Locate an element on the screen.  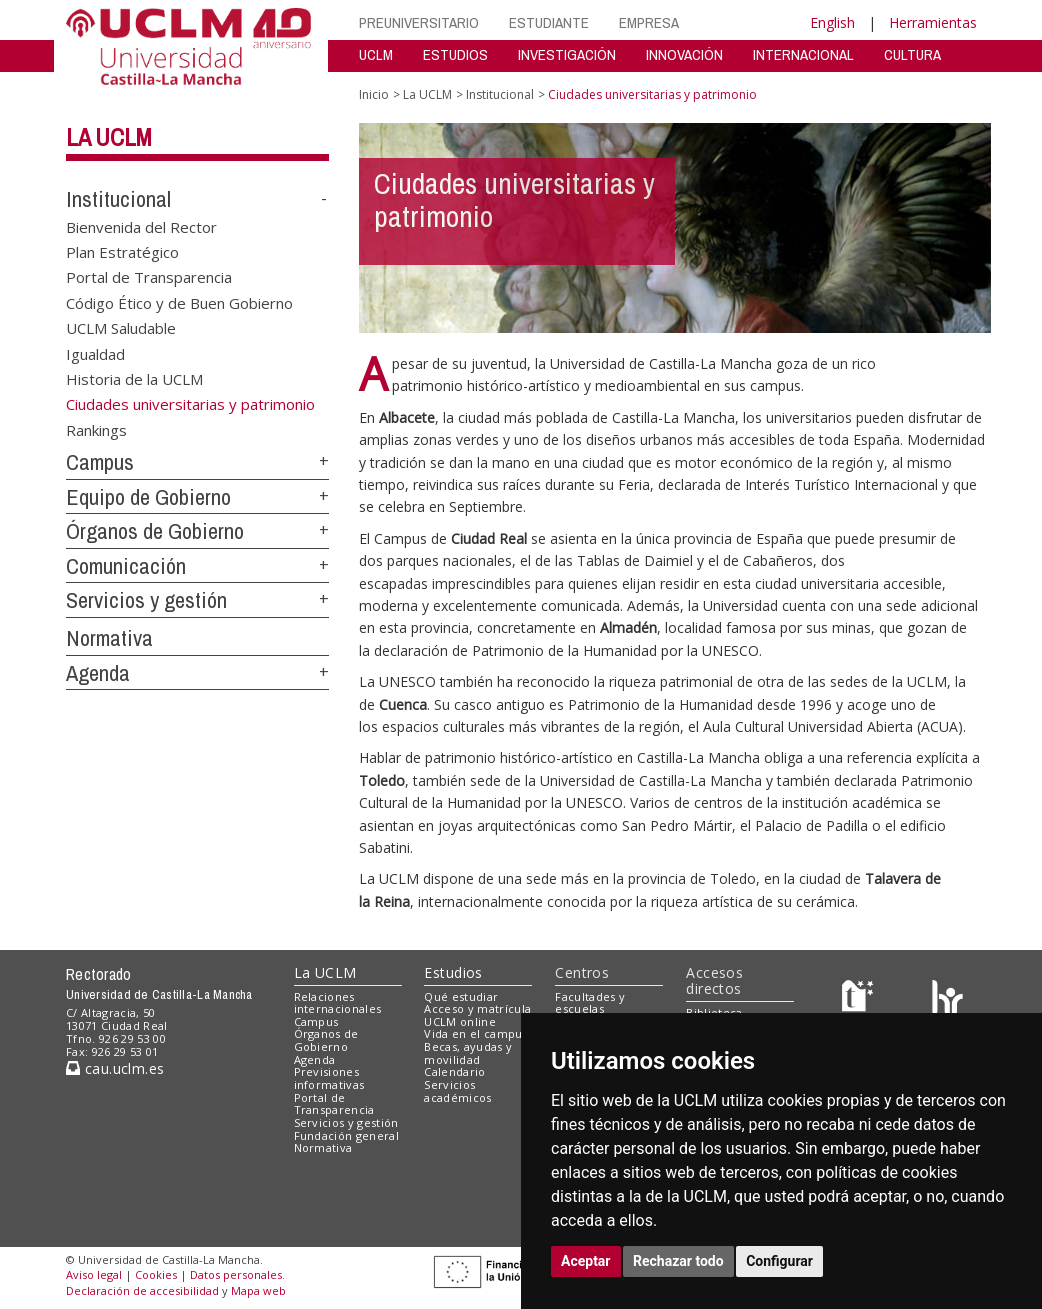
Mapa web is located at coordinates (258, 1290).